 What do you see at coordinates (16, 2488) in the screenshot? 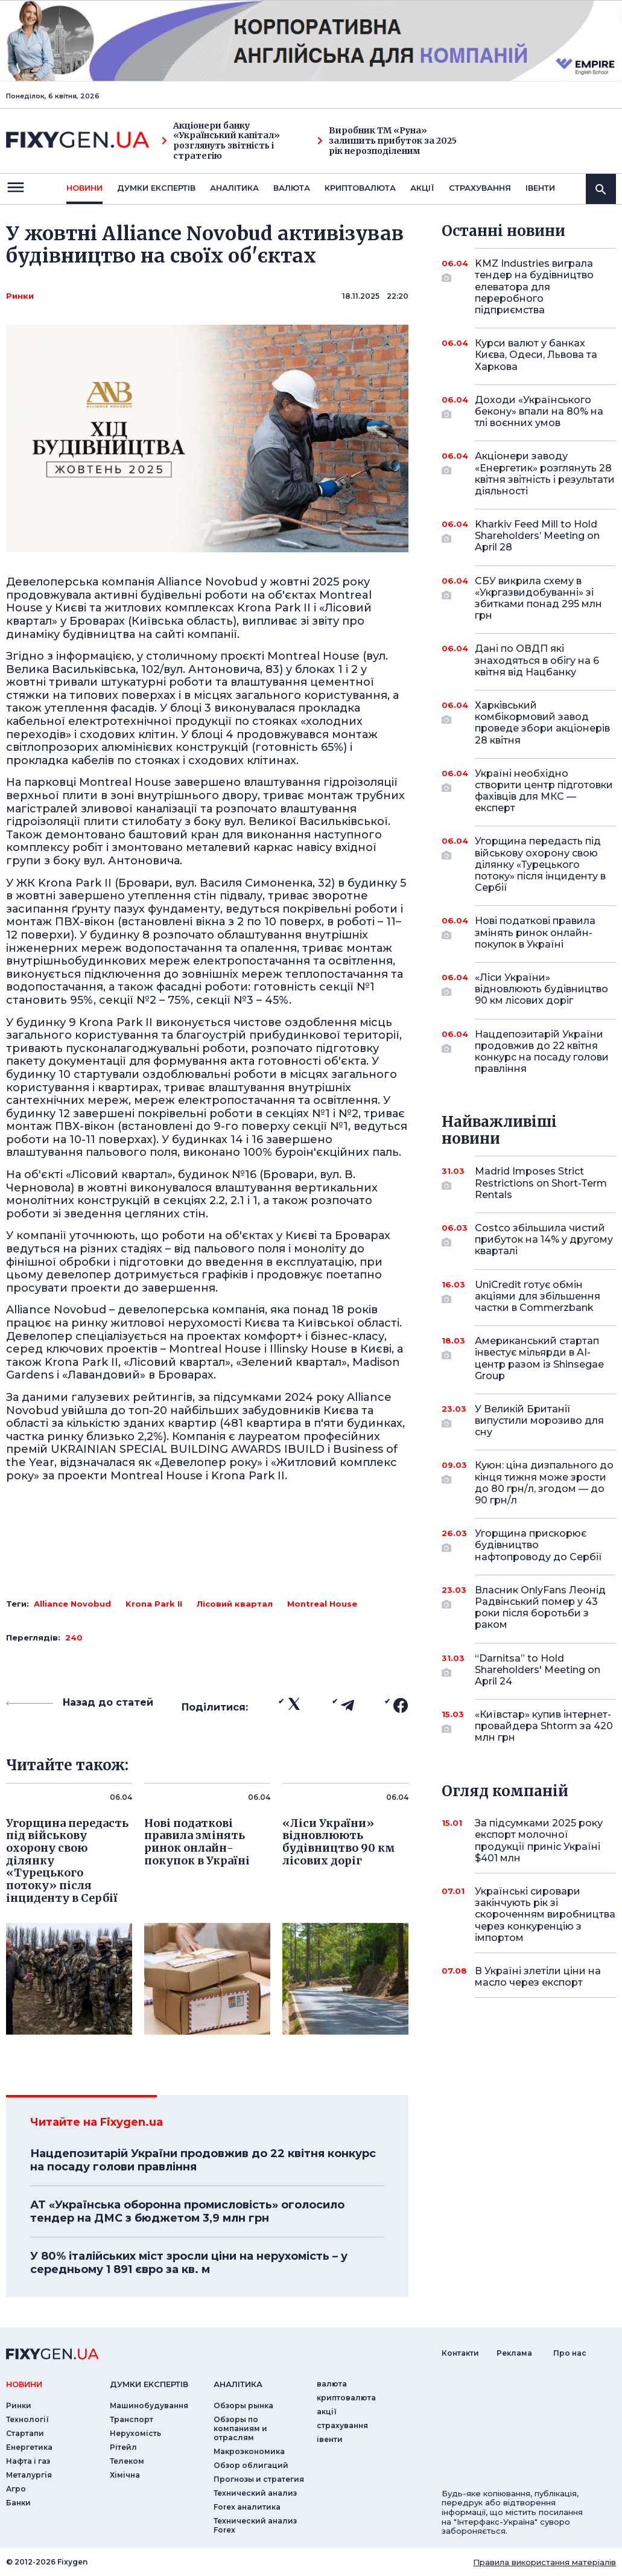
I see `Агро` at bounding box center [16, 2488].